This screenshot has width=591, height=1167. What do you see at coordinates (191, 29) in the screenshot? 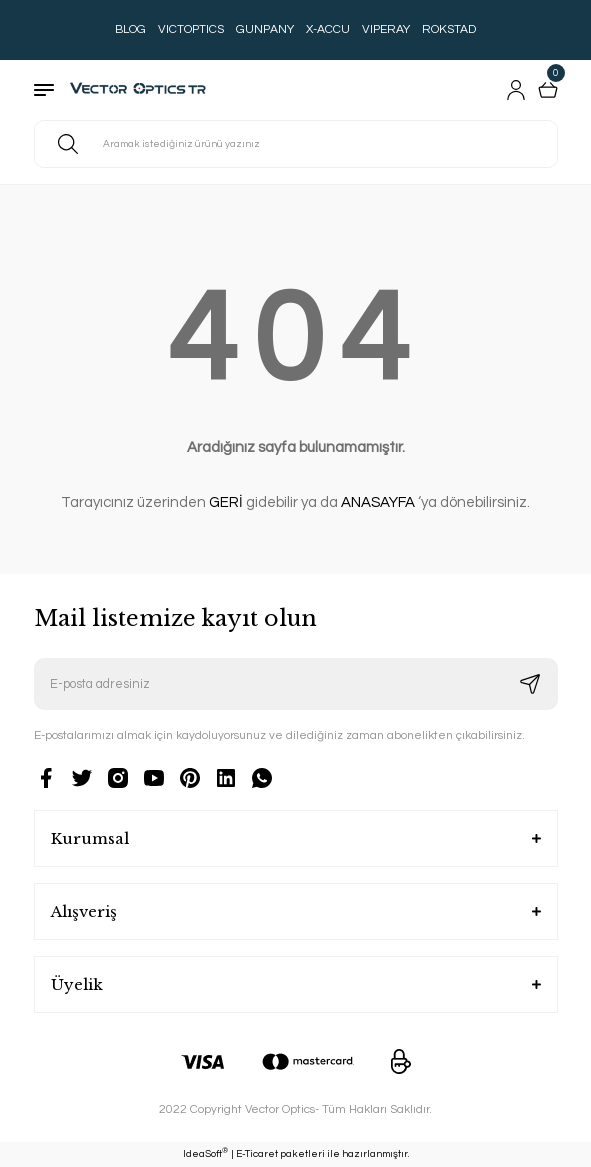
I see `VICTOPTICS` at bounding box center [191, 29].